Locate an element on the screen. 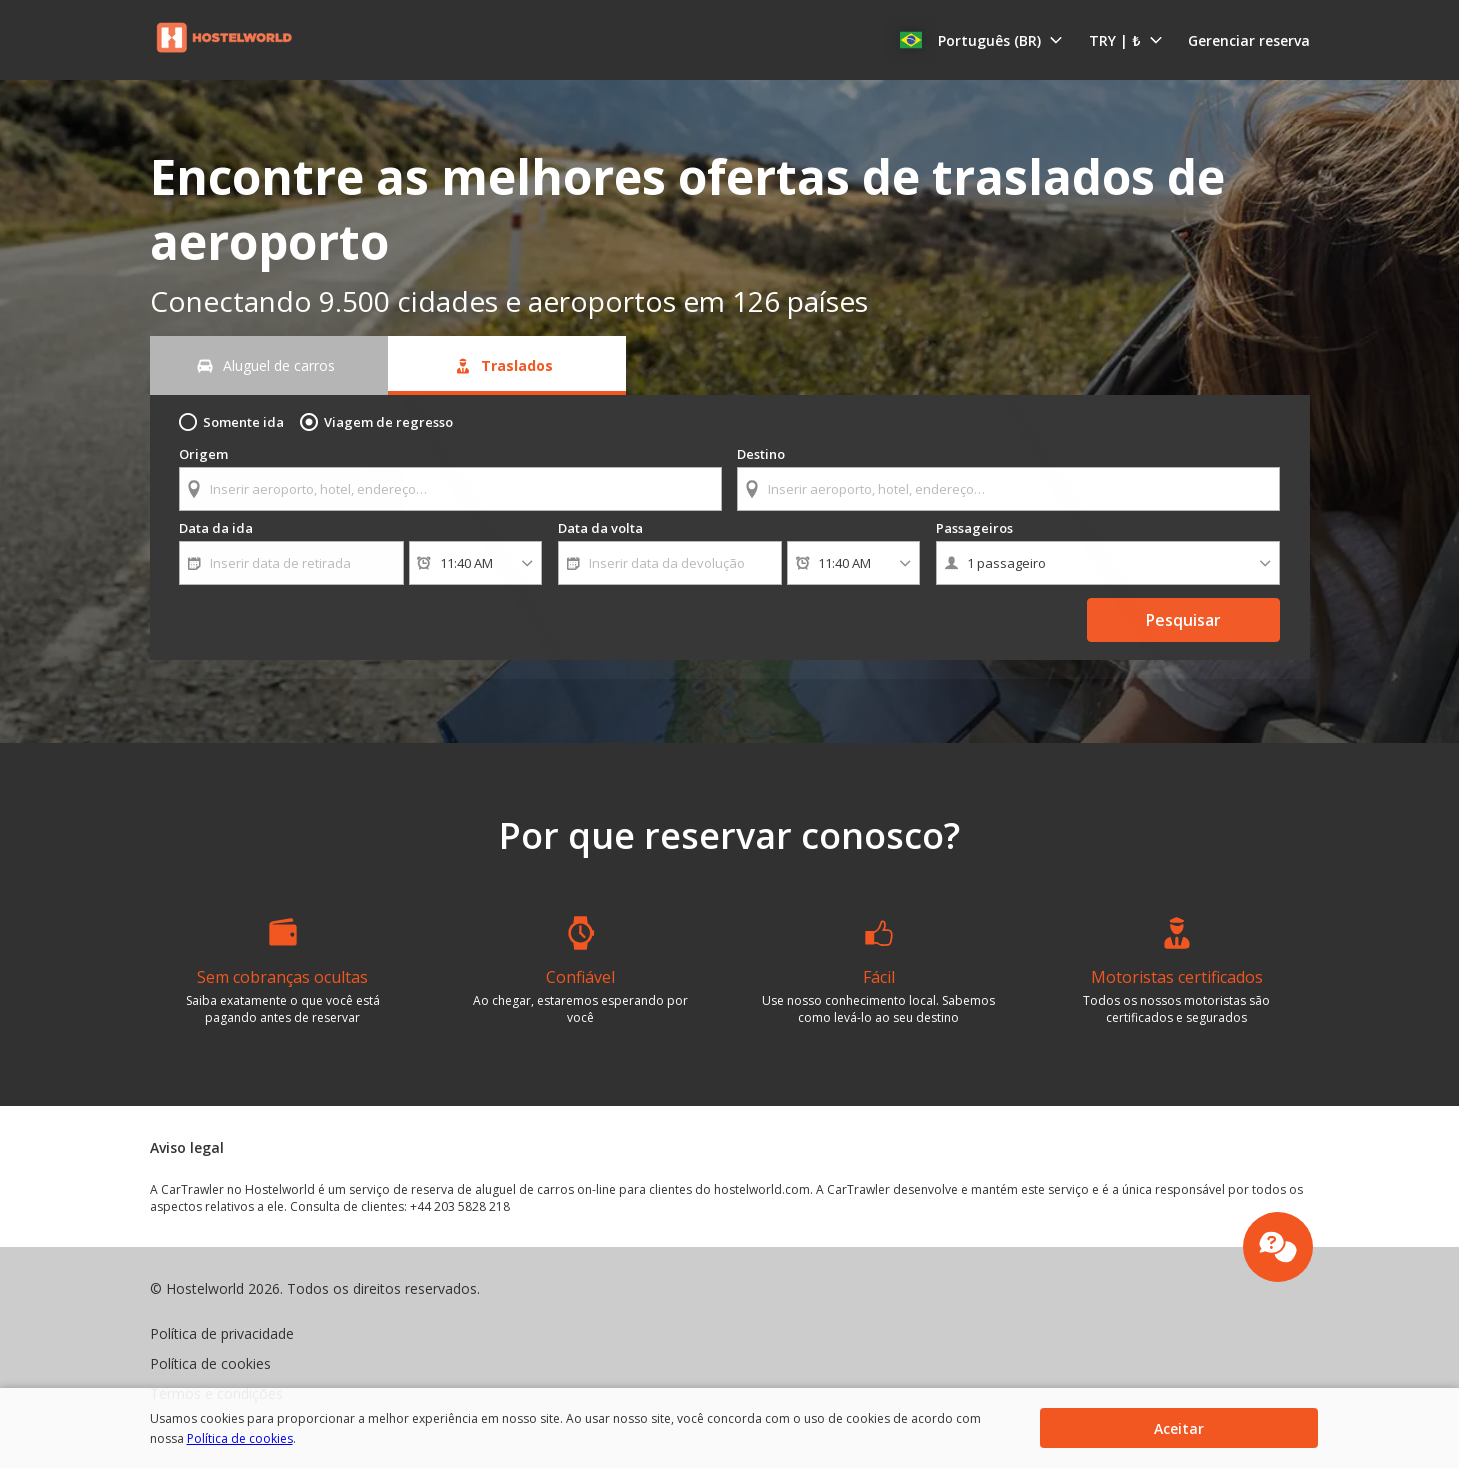 This screenshot has width=1459, height=1468. [Aluguel de carros tab] is located at coordinates (269, 365).